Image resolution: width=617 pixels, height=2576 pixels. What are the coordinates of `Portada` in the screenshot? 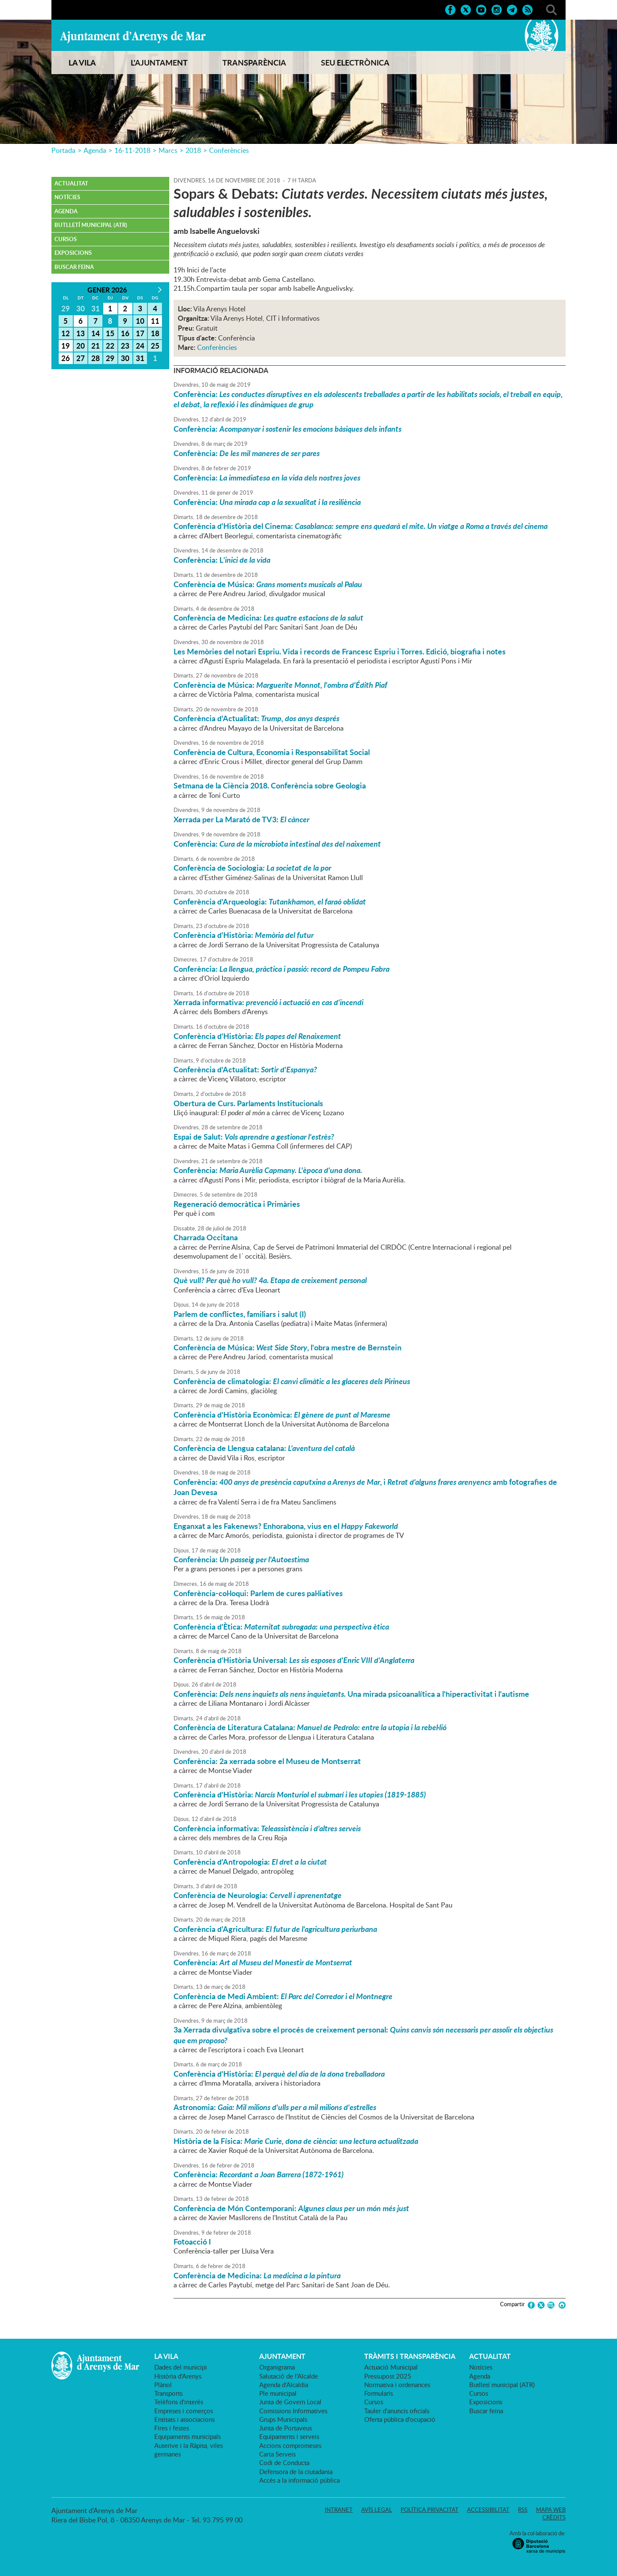 It's located at (63, 150).